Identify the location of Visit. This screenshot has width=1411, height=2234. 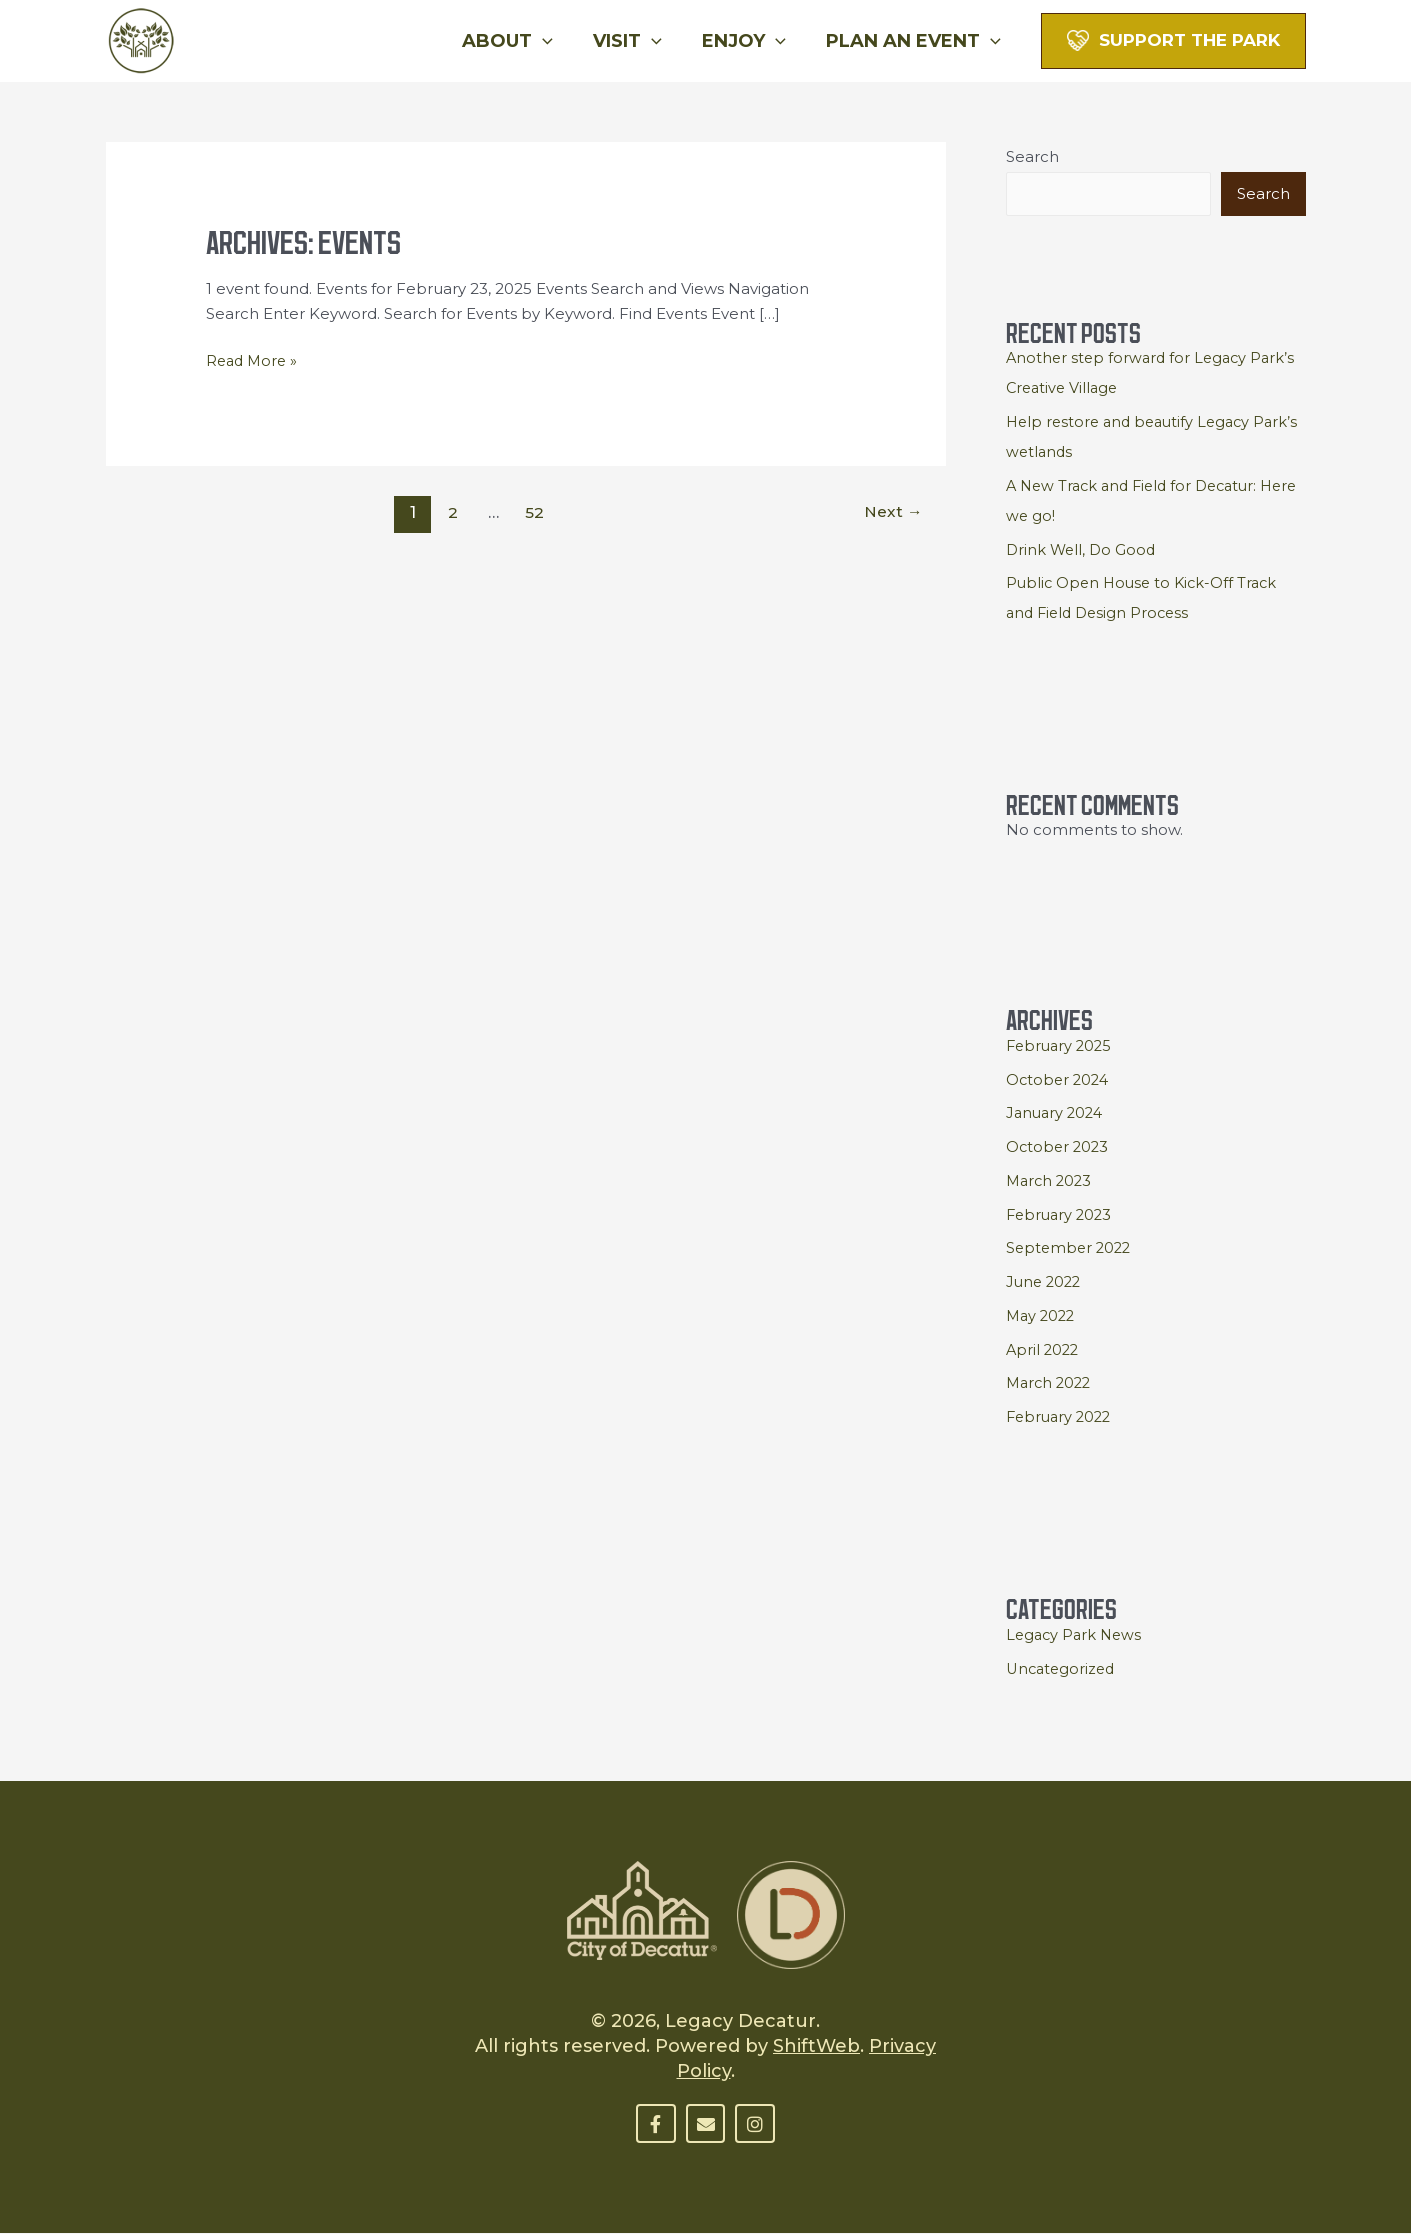
(637, 41).